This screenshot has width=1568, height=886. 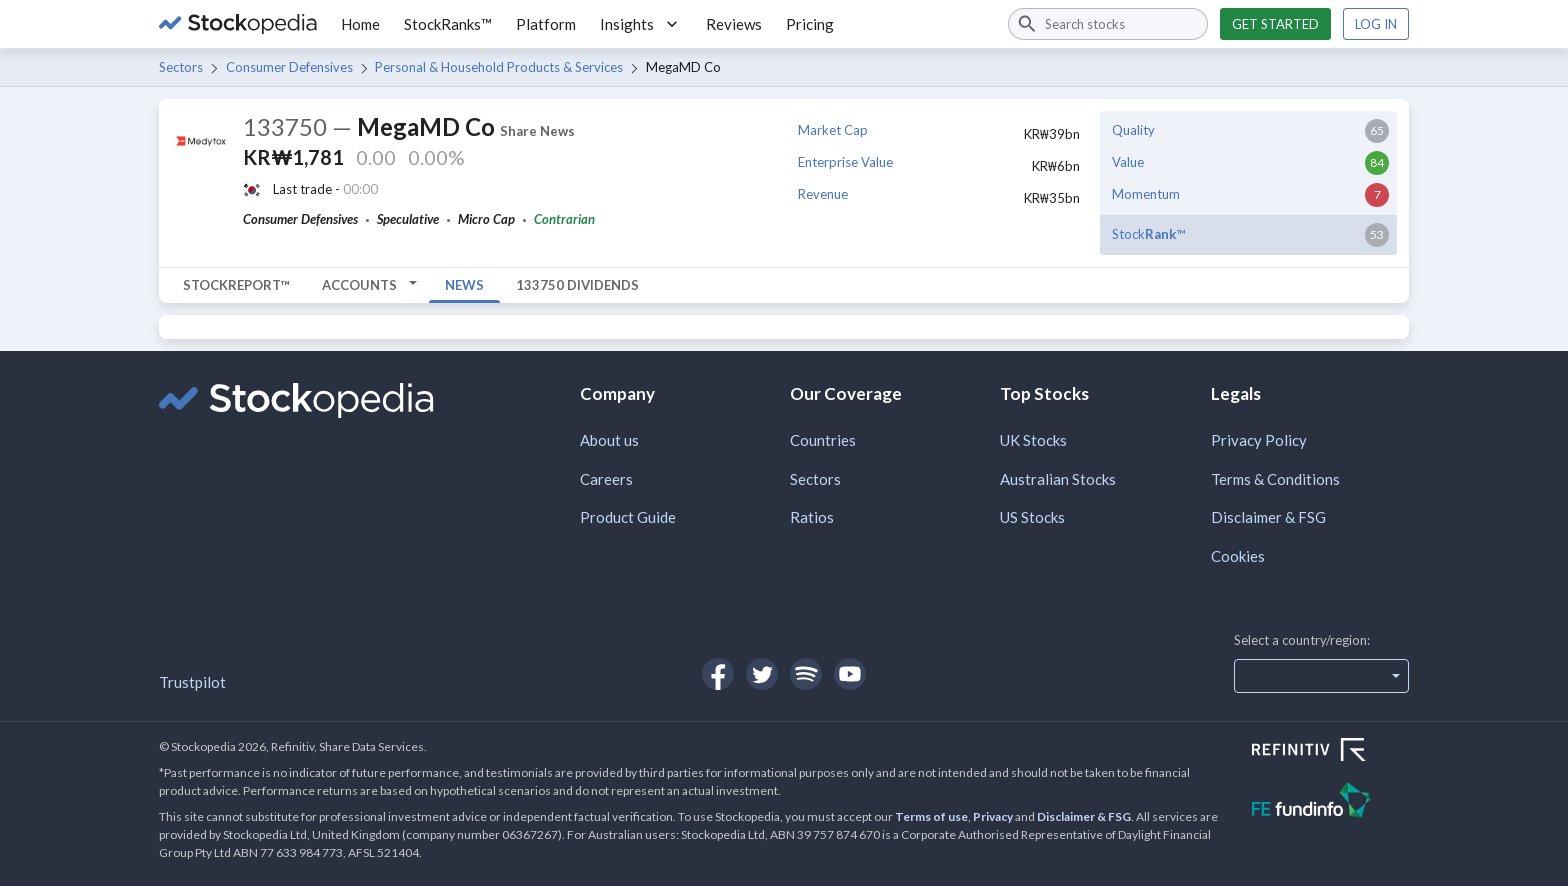 I want to click on Privacy Policy, so click(x=1259, y=440).